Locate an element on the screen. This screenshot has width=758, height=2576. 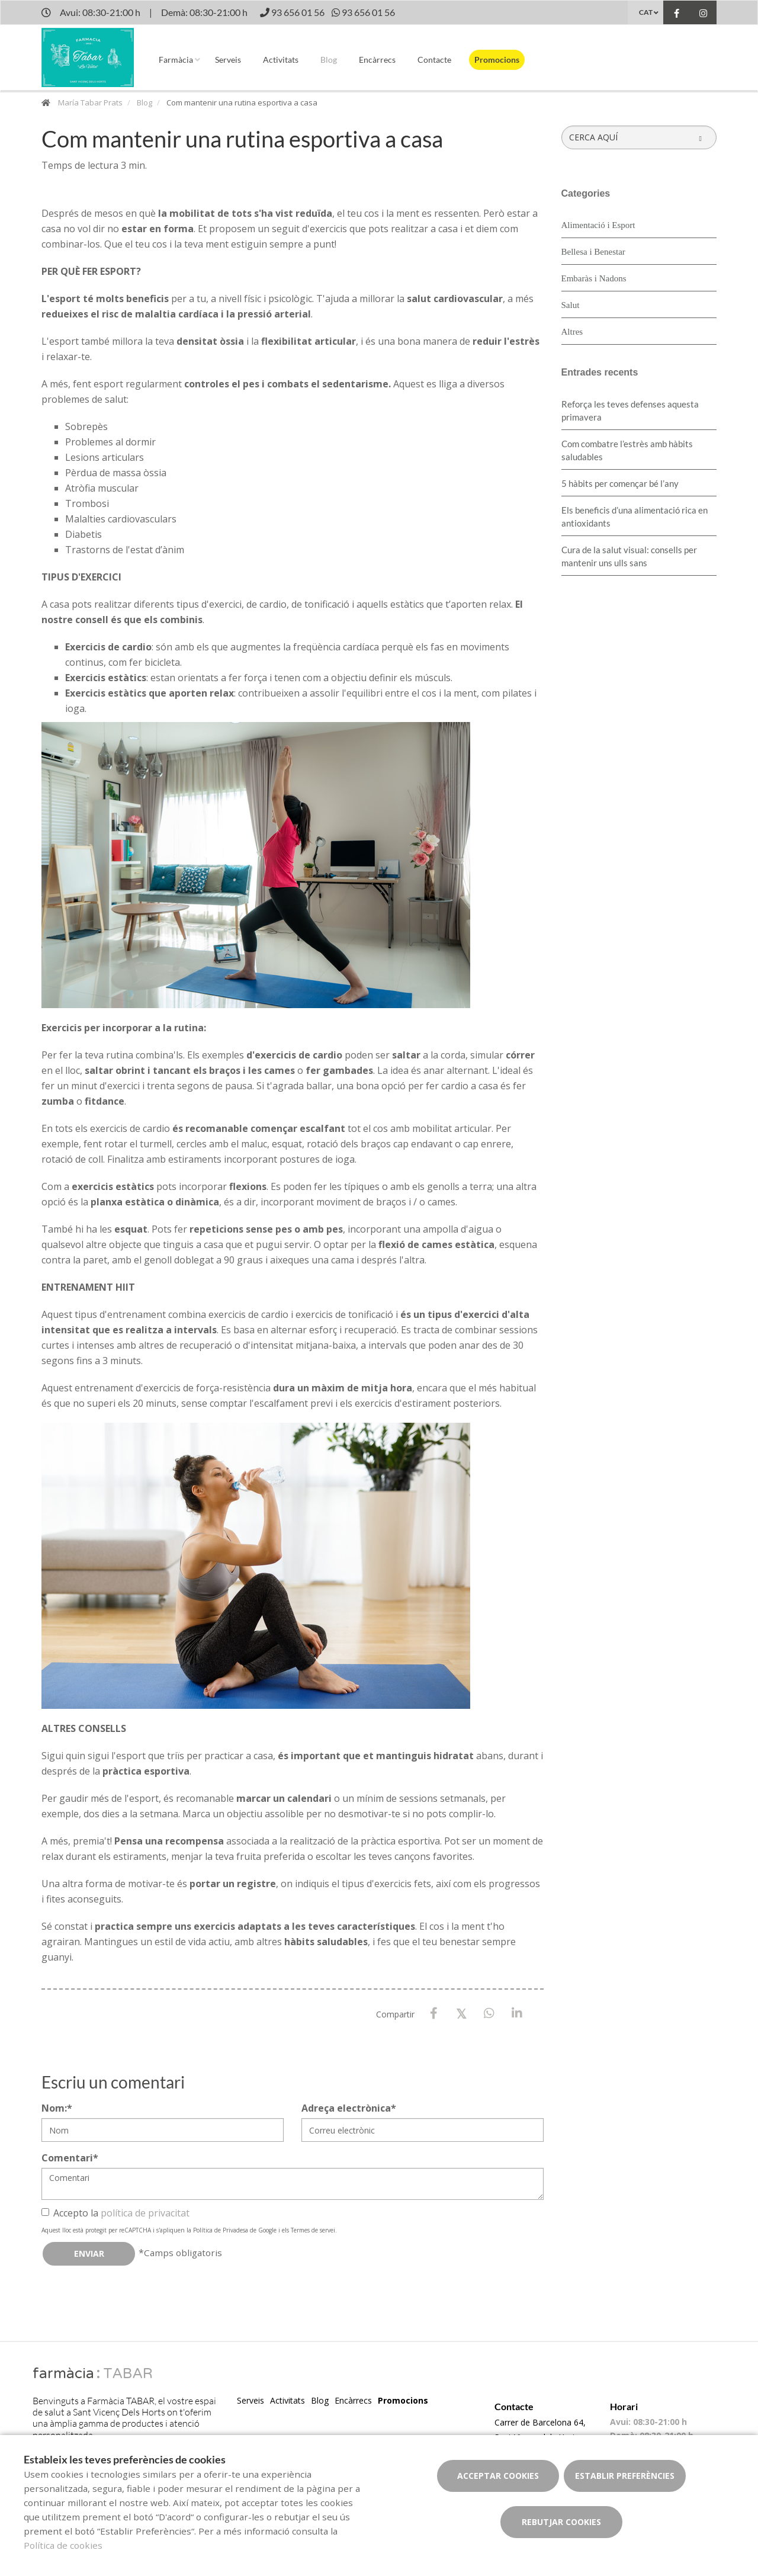
Contacte is located at coordinates (434, 59).